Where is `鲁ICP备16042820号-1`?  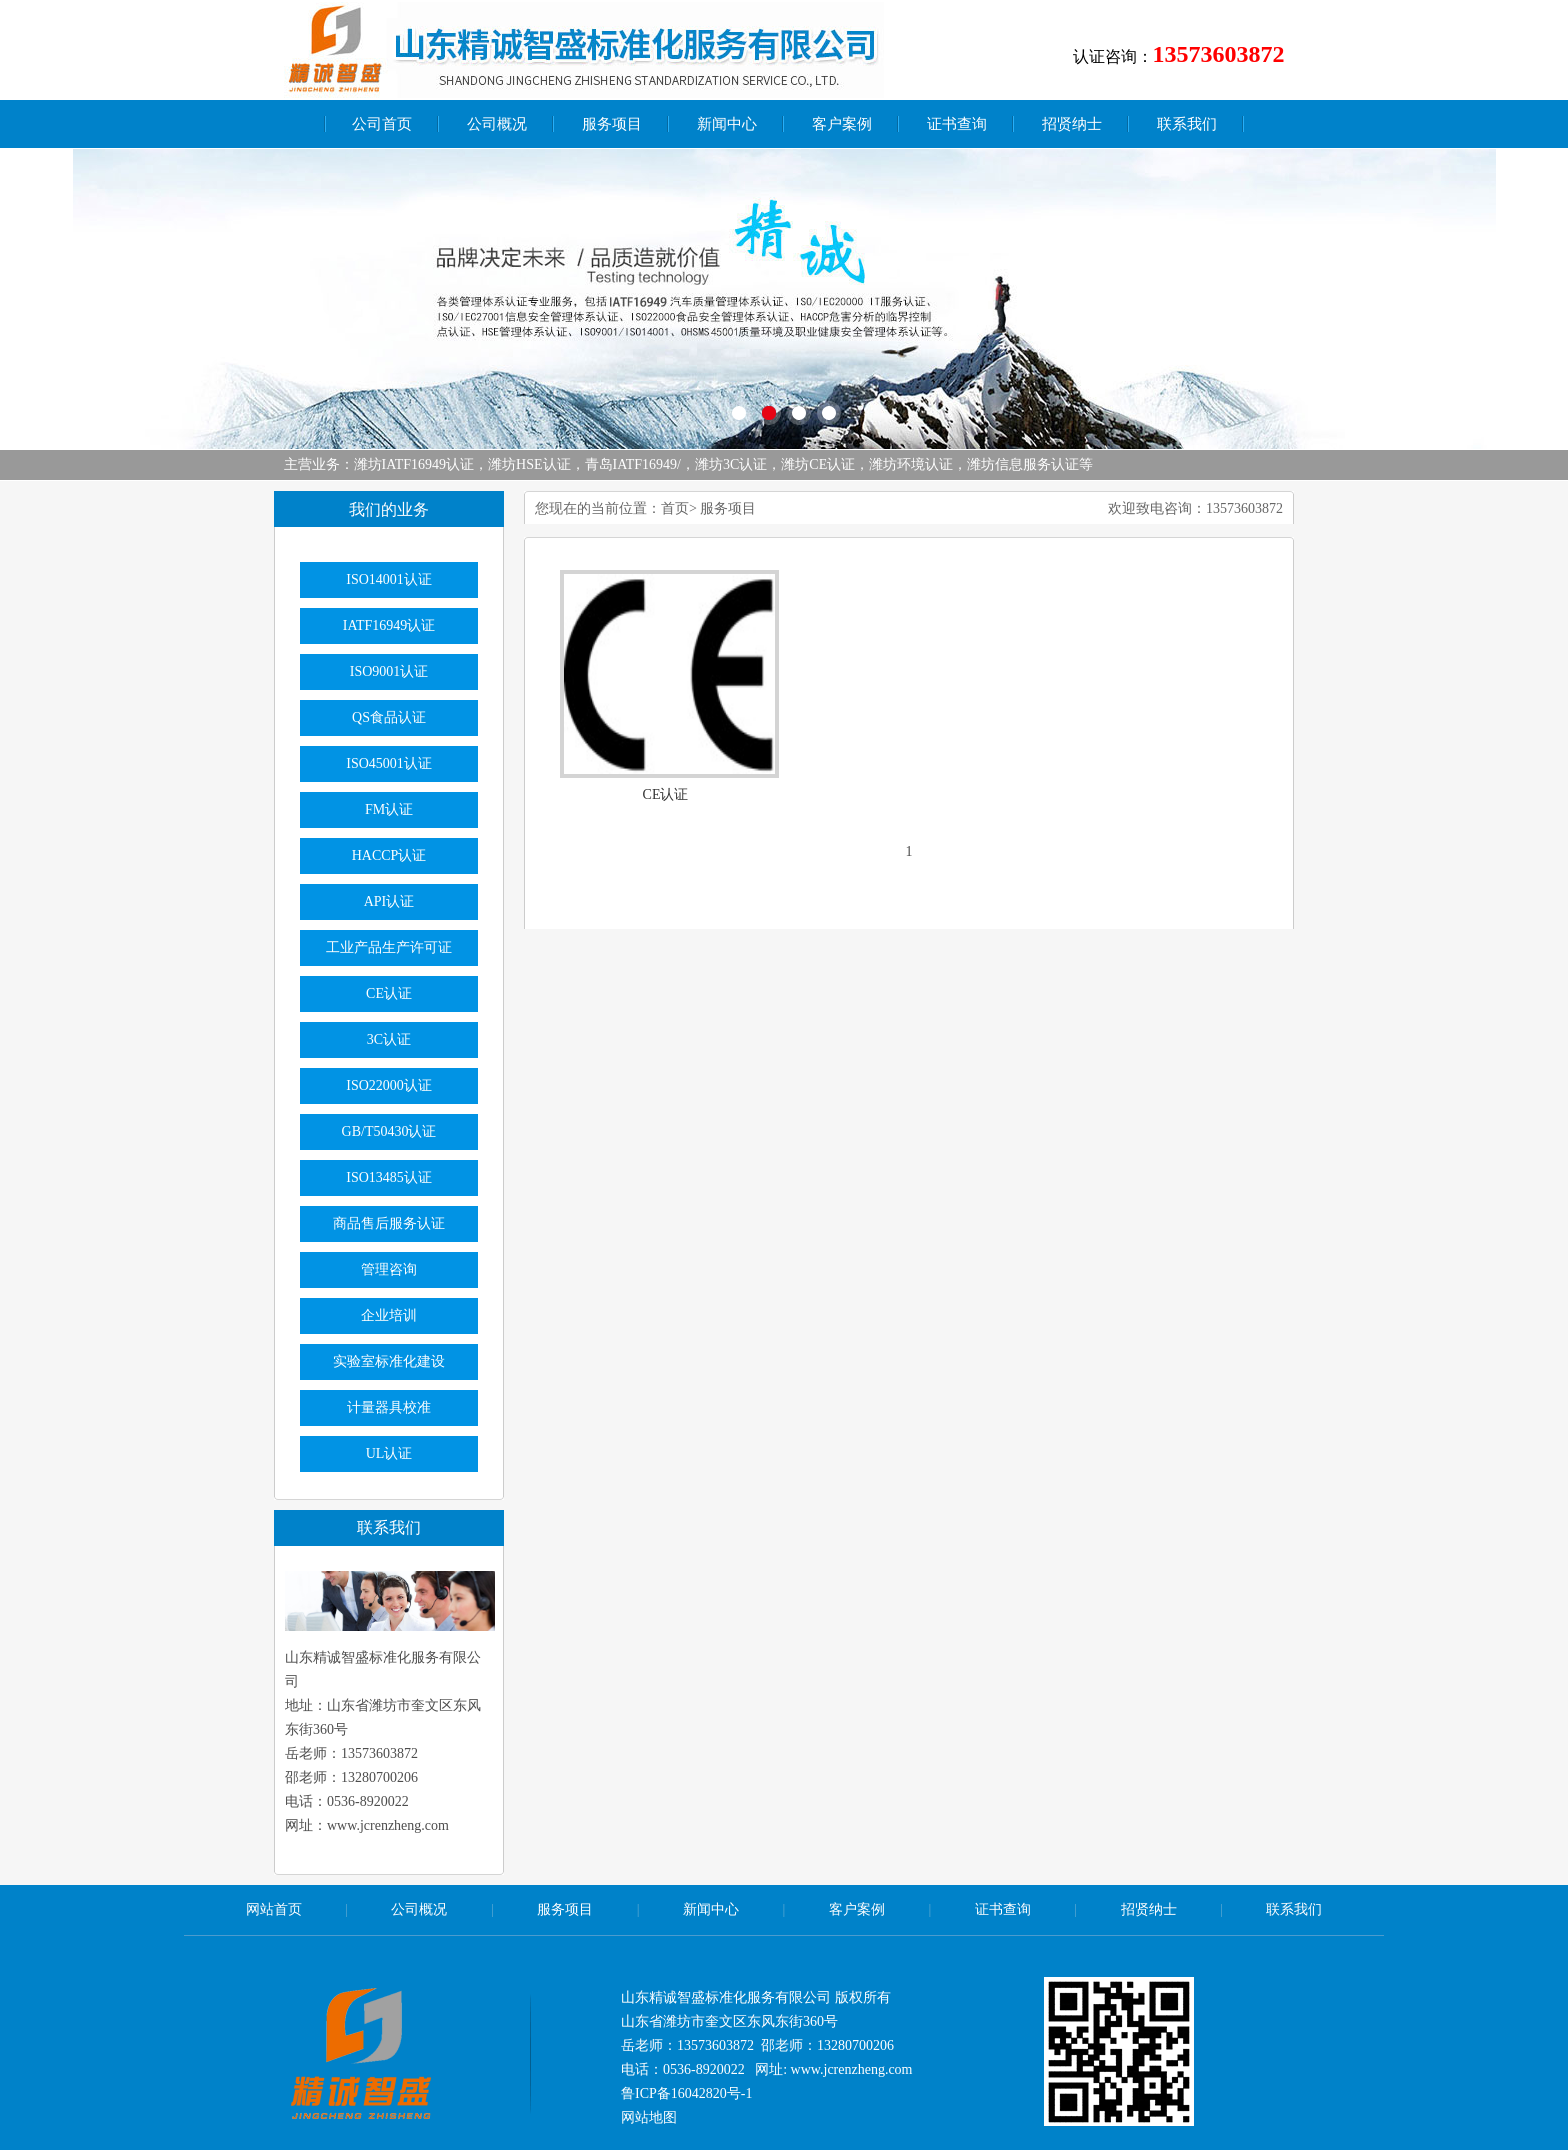 鲁ICP备16042820号-1 is located at coordinates (686, 2093).